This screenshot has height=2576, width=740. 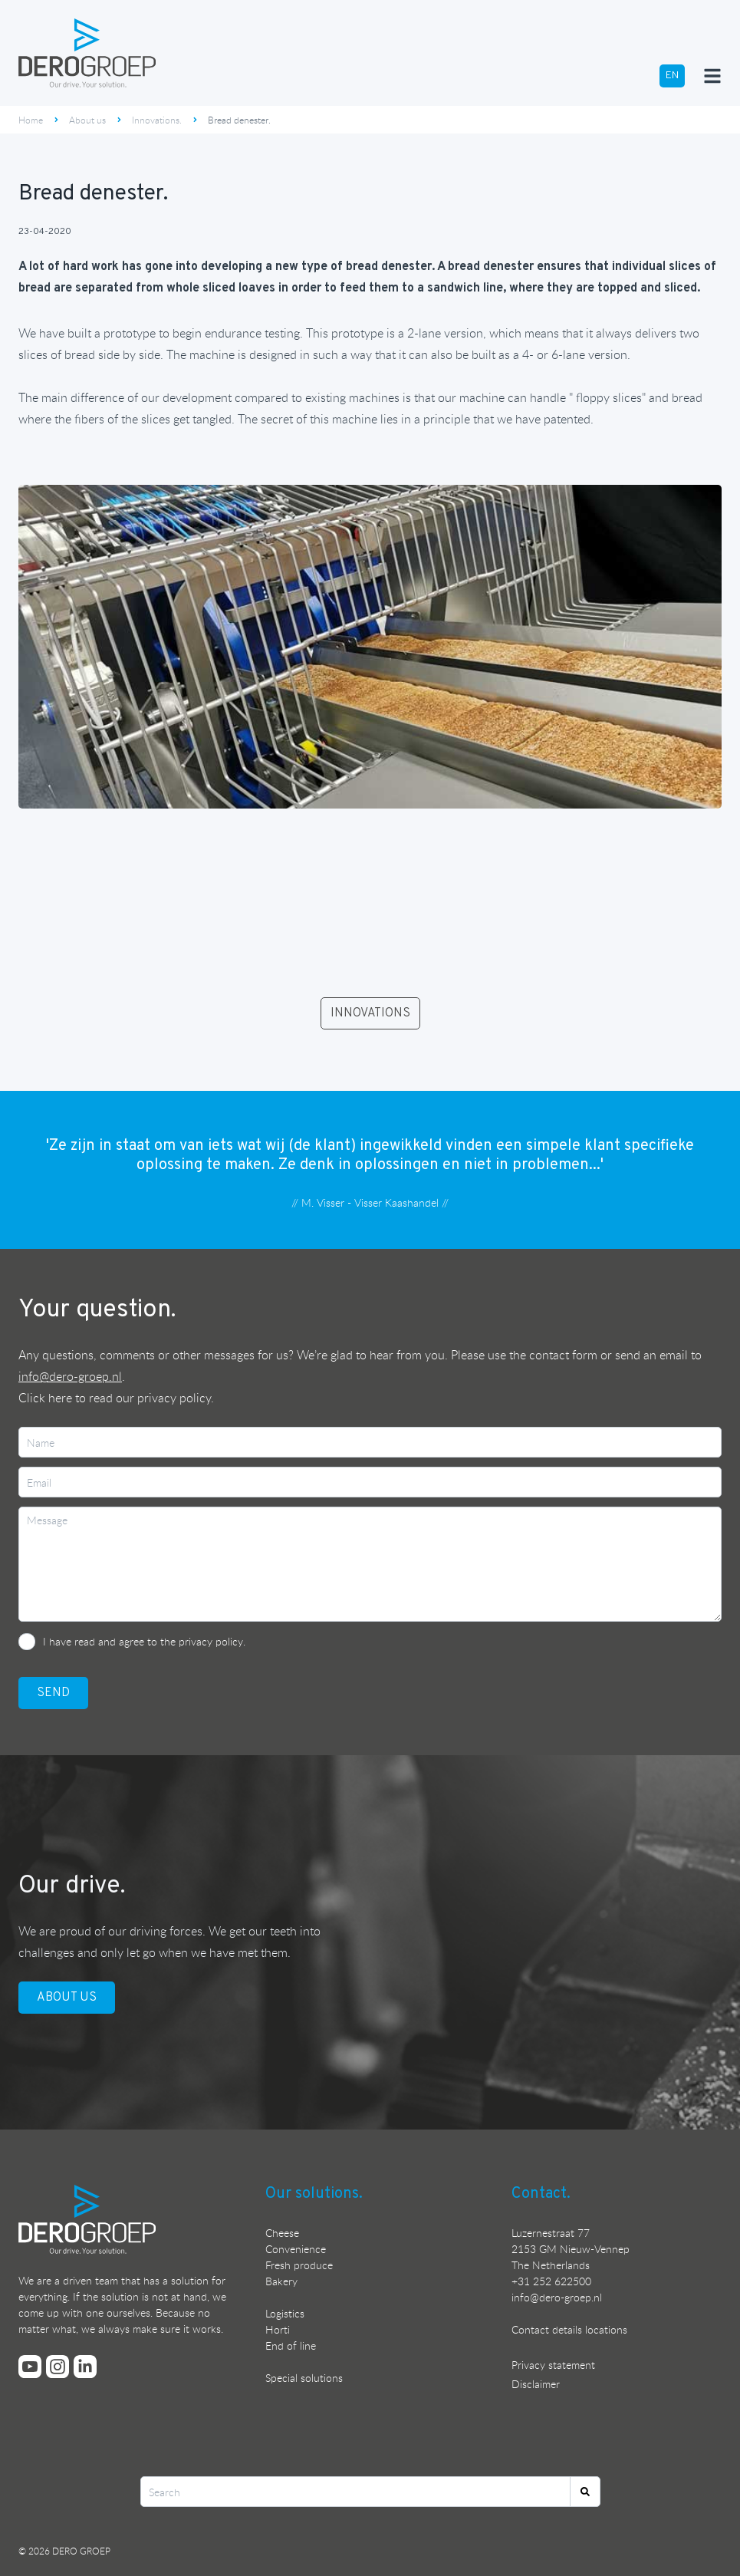 I want to click on Disclaimer, so click(x=535, y=2384).